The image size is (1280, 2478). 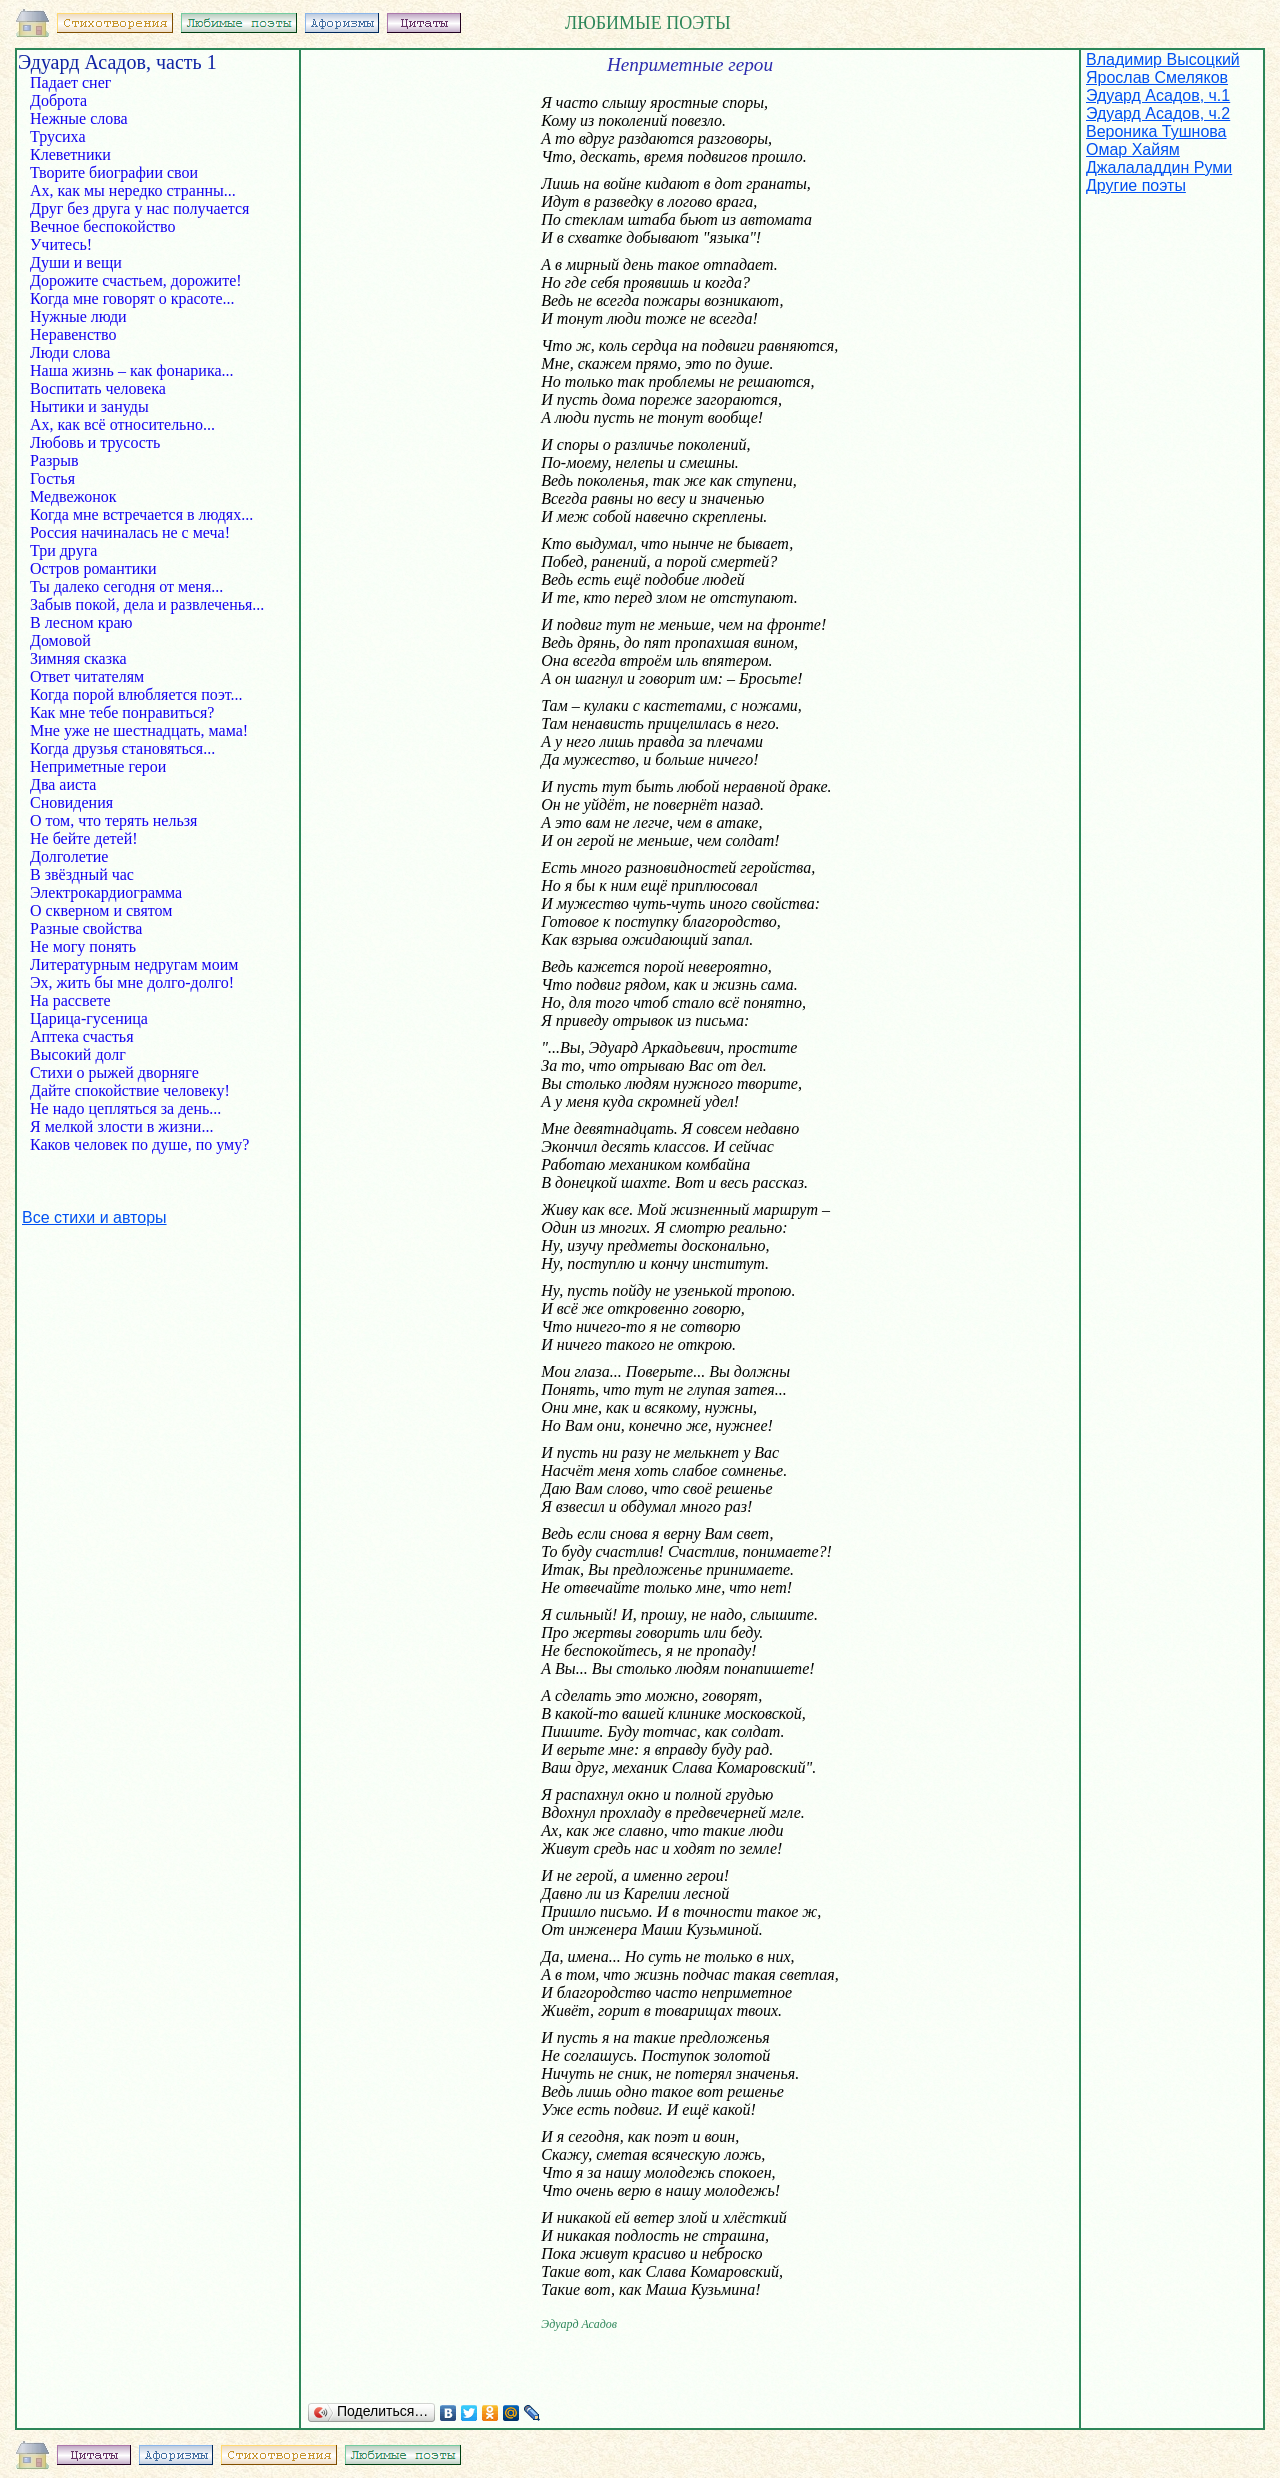 I want to click on Учитесь!, so click(x=79, y=244).